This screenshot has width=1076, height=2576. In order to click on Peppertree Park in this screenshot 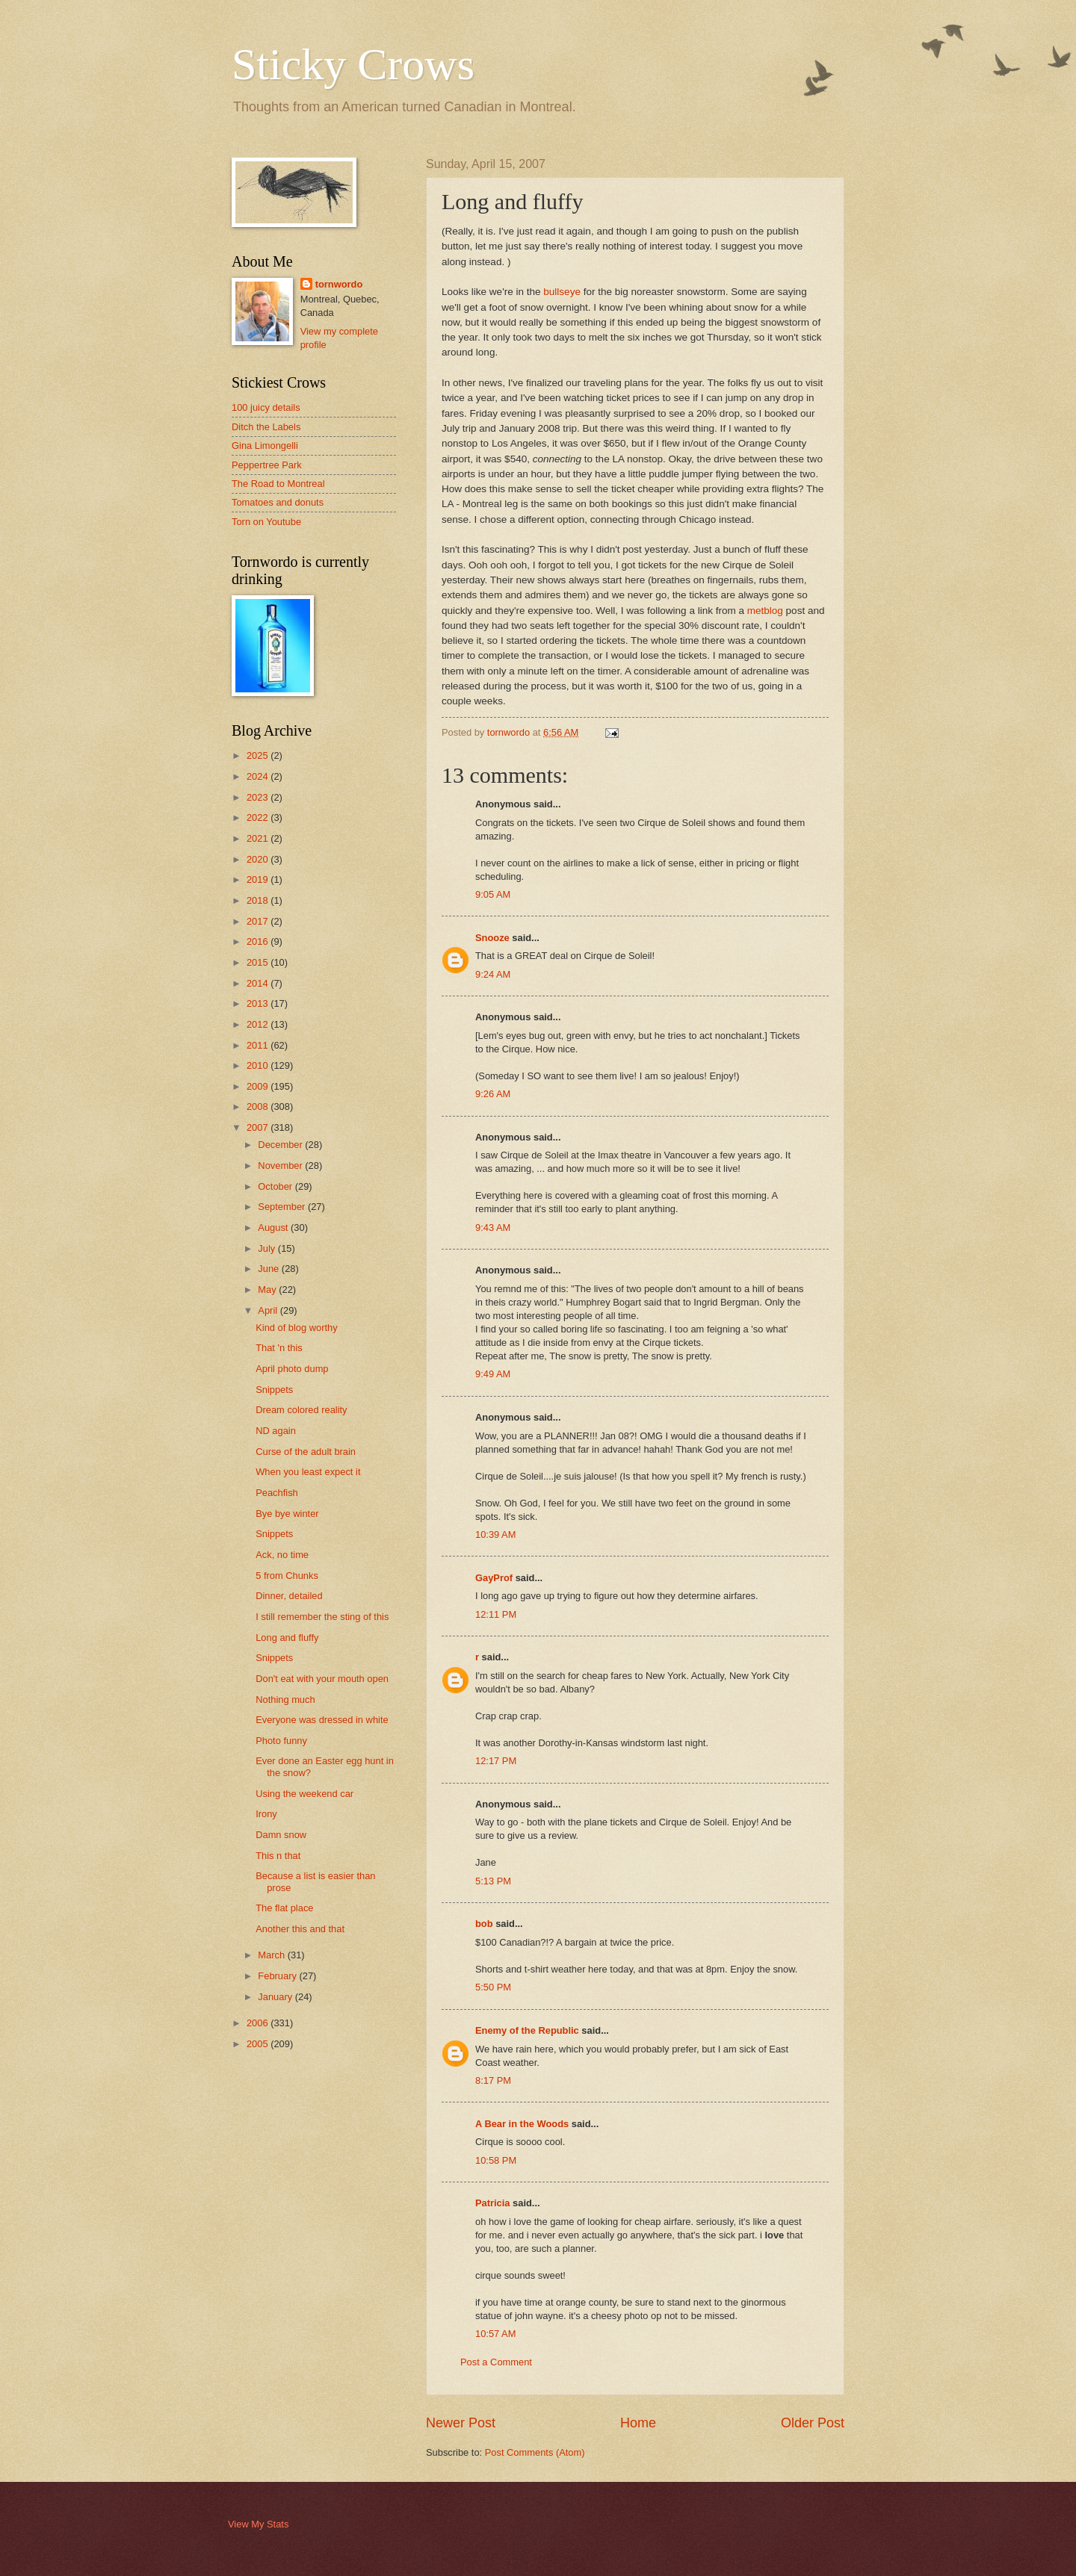, I will do `click(267, 465)`.